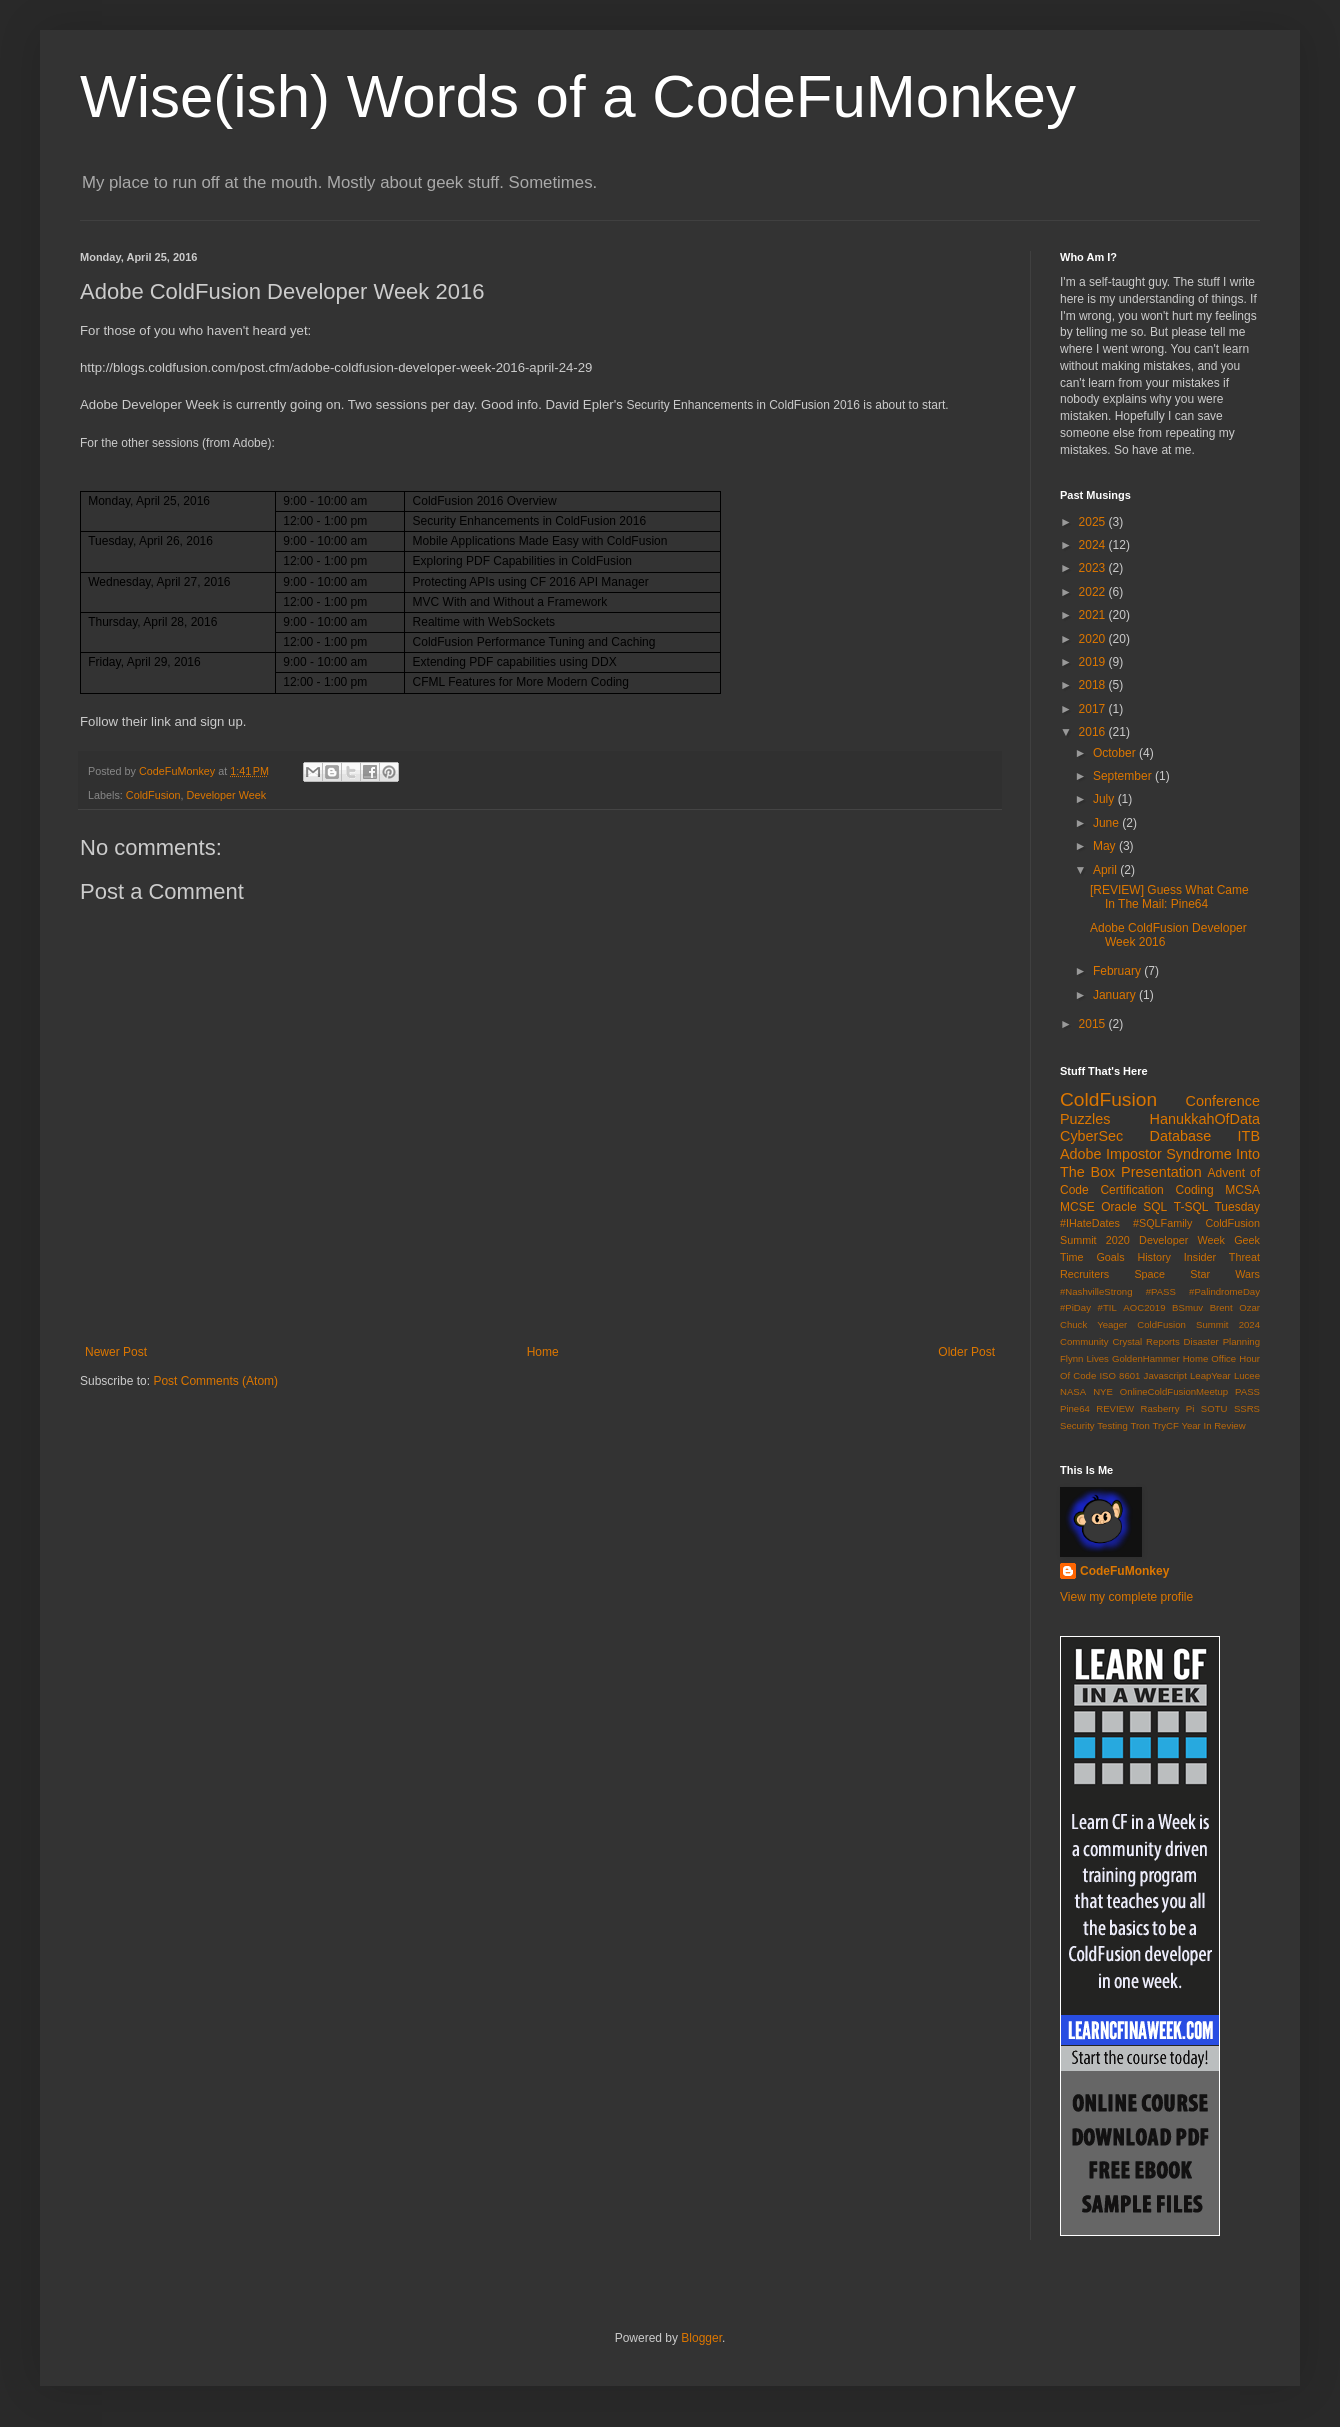 The width and height of the screenshot is (1340, 2427). Describe the element at coordinates (1119, 1375) in the screenshot. I see `ISO 8601` at that location.